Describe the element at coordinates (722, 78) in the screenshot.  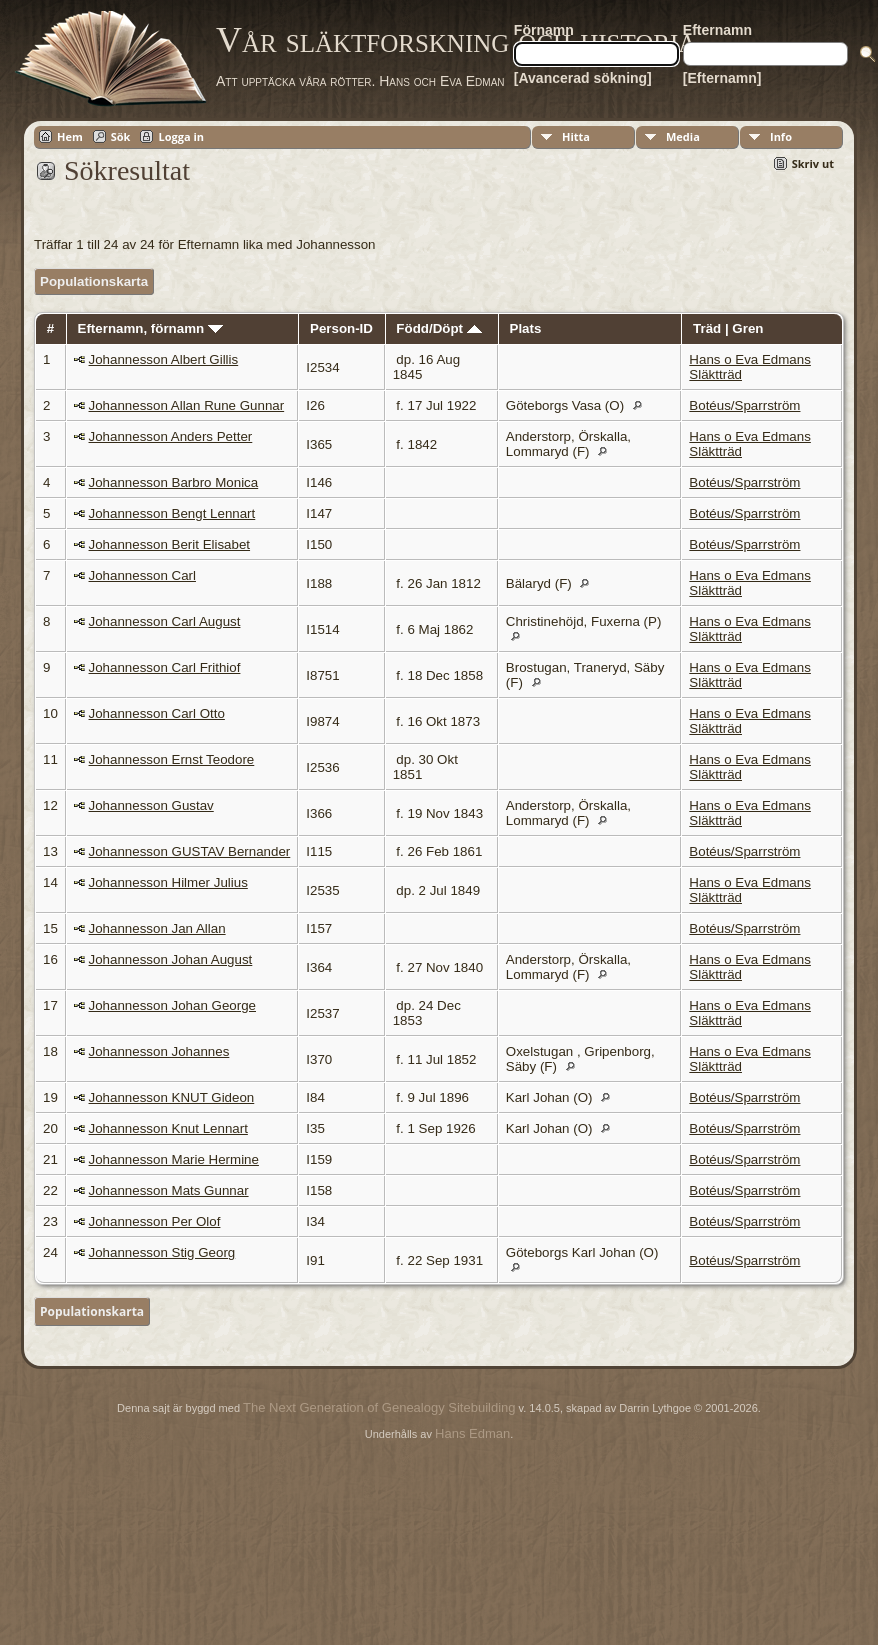
I see `[Efternamn]` at that location.